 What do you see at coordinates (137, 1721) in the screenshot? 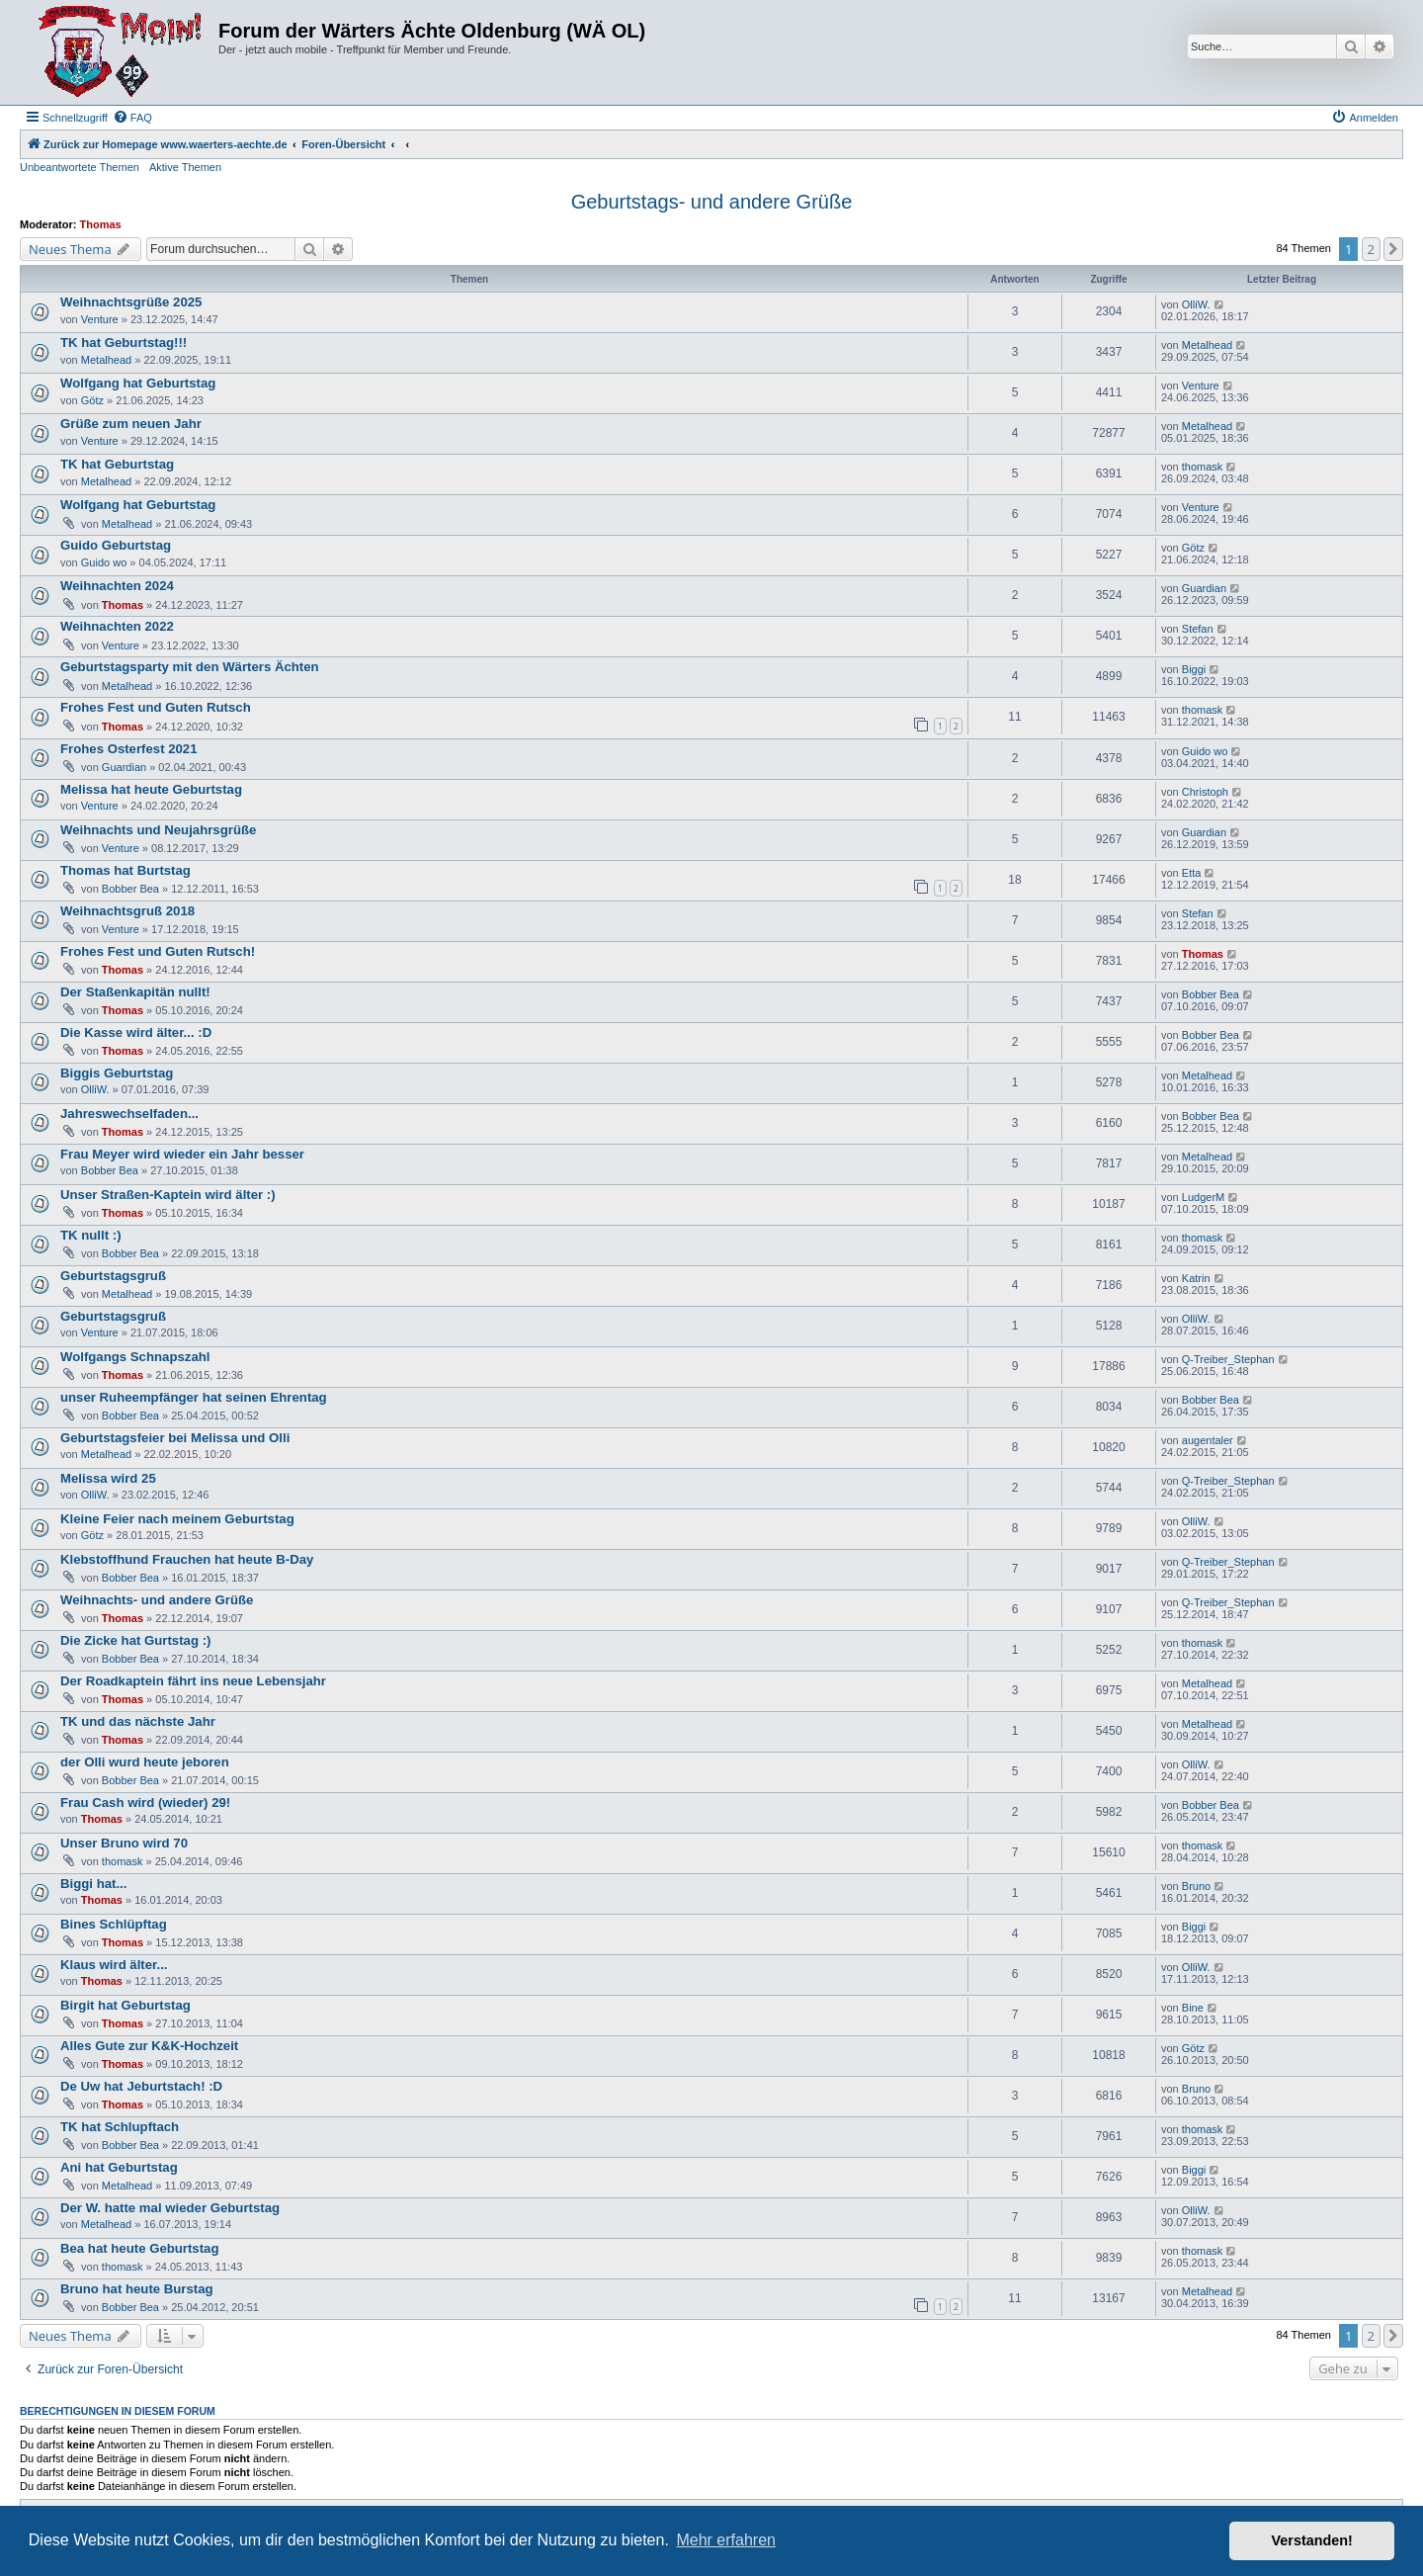
I see `TK und das nächste Jahr` at bounding box center [137, 1721].